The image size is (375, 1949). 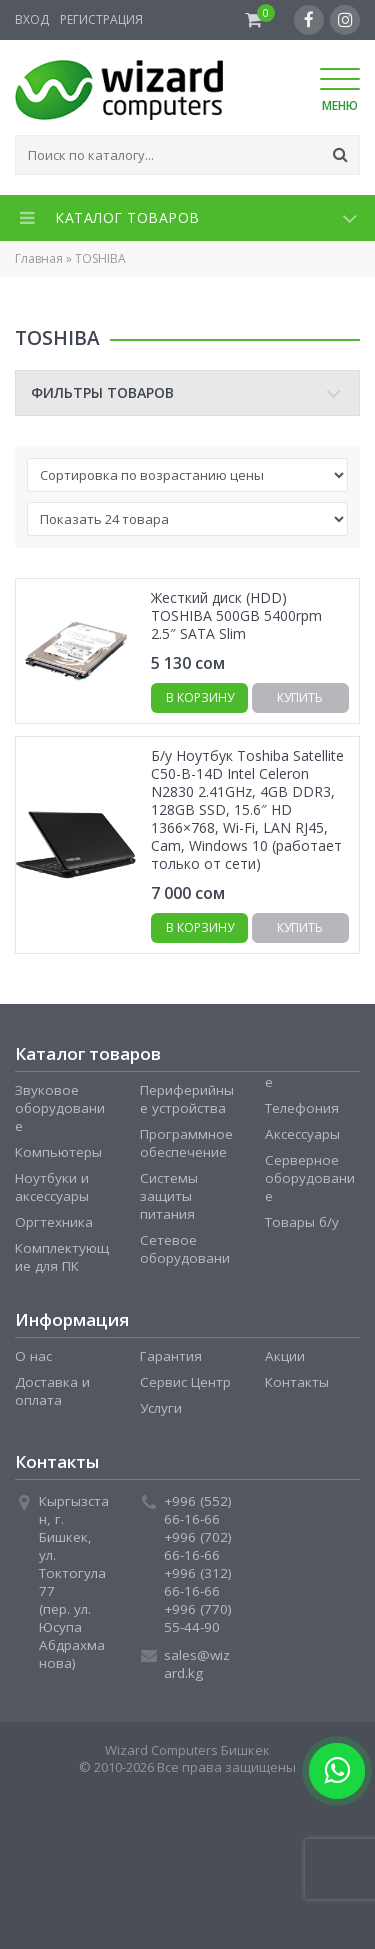 What do you see at coordinates (297, 1382) in the screenshot?
I see `Контакты` at bounding box center [297, 1382].